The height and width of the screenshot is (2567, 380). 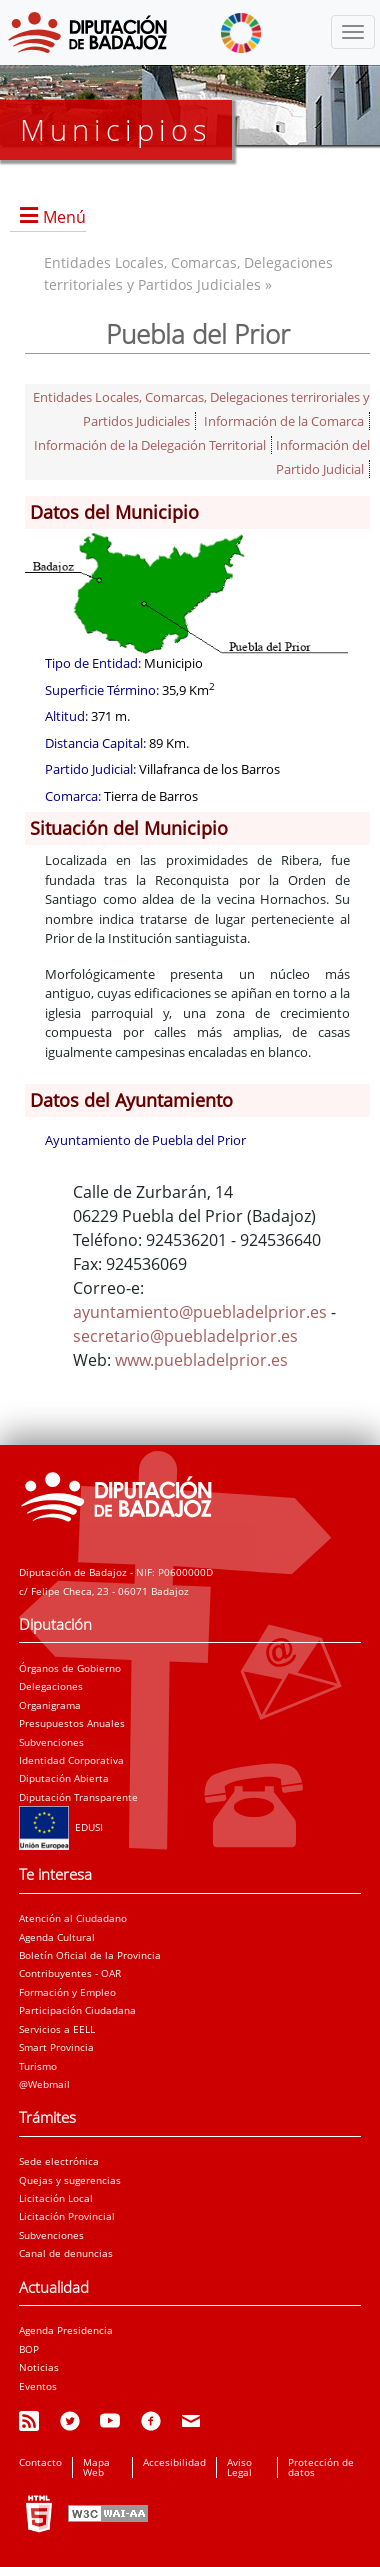 What do you see at coordinates (64, 217) in the screenshot?
I see `Menú` at bounding box center [64, 217].